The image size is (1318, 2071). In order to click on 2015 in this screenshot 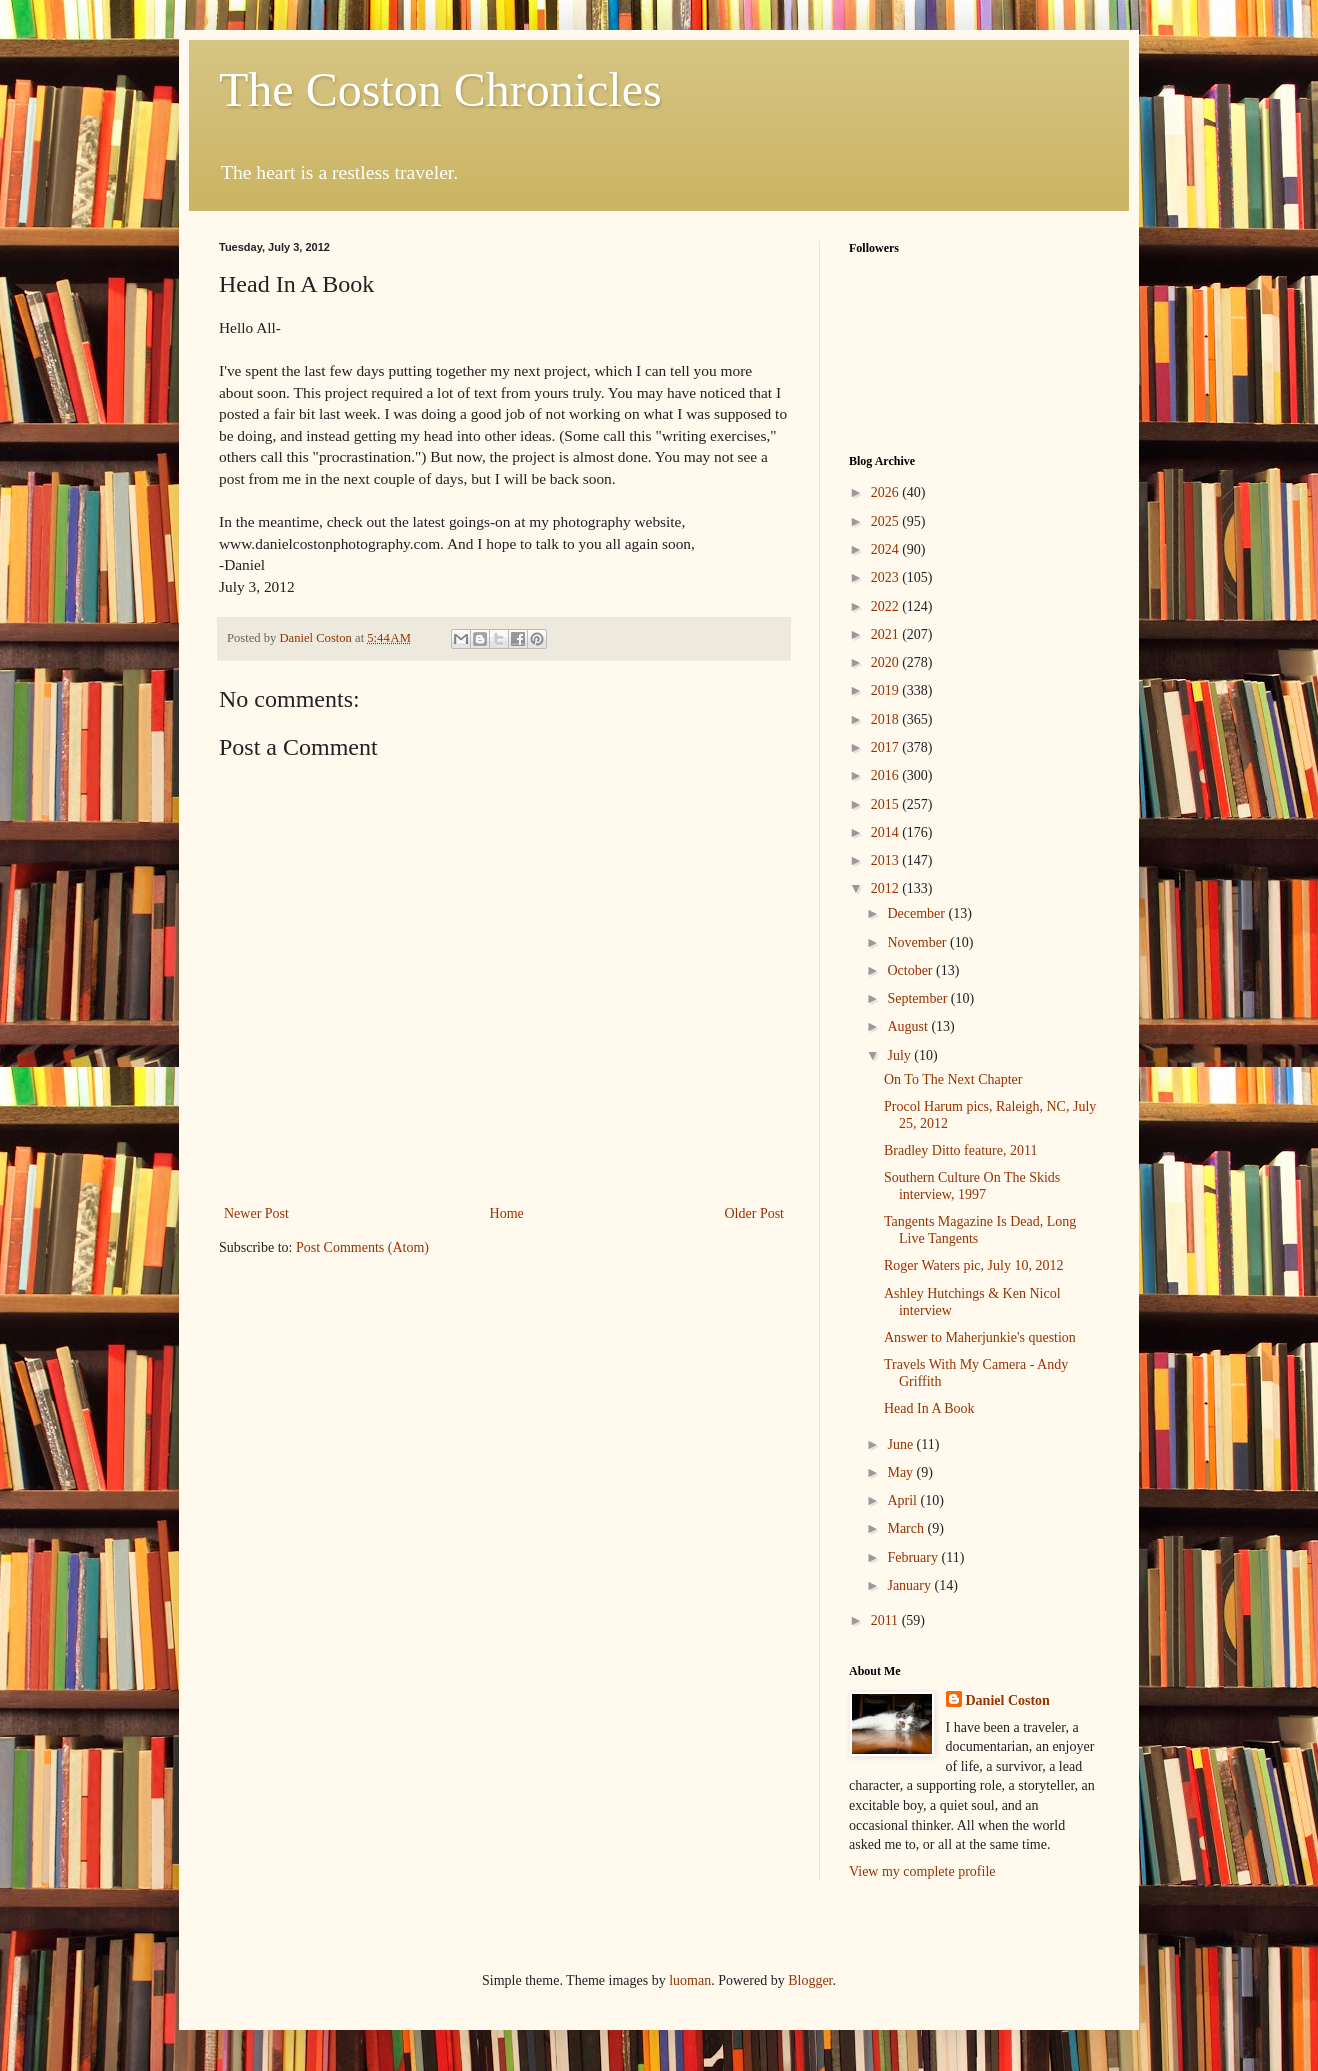, I will do `click(887, 804)`.